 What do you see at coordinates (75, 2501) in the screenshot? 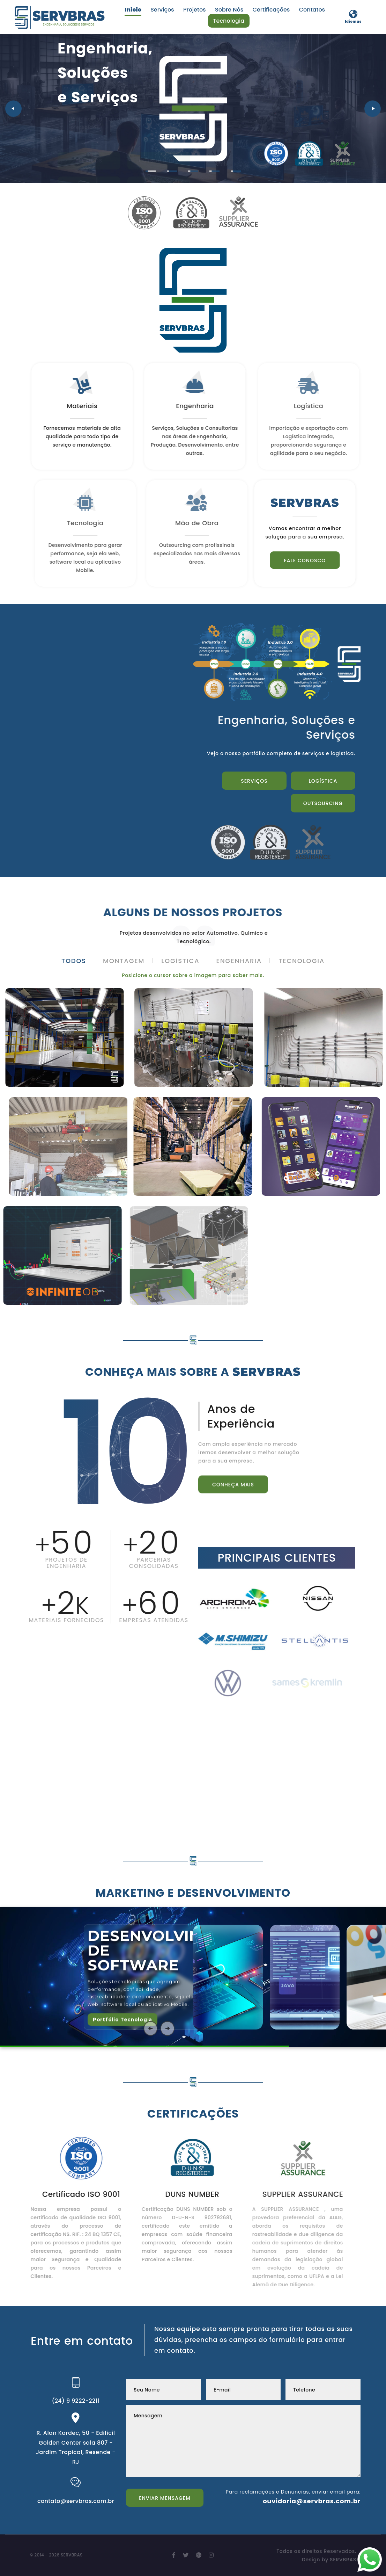
I see `contato@servbras.com.br` at bounding box center [75, 2501].